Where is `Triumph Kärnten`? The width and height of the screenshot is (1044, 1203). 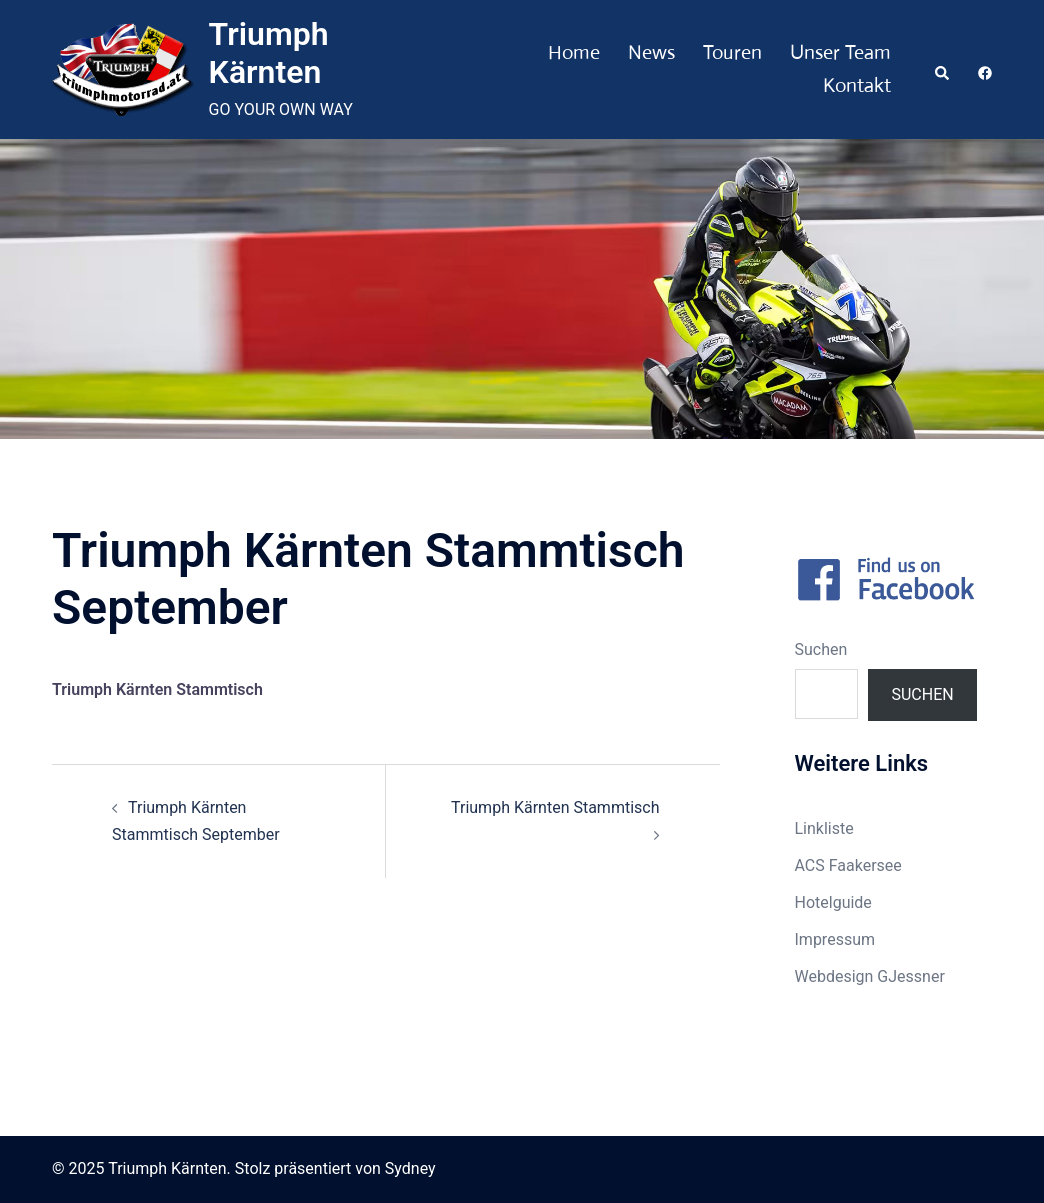
Triumph Kärnten is located at coordinates (269, 53).